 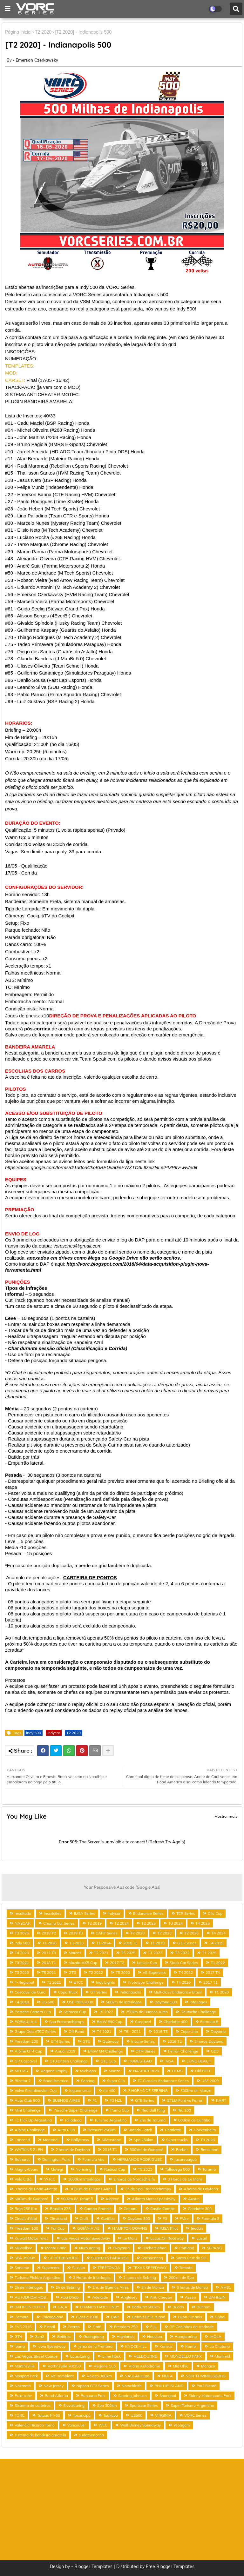 I want to click on Paul Ricard, so click(x=206, y=2385).